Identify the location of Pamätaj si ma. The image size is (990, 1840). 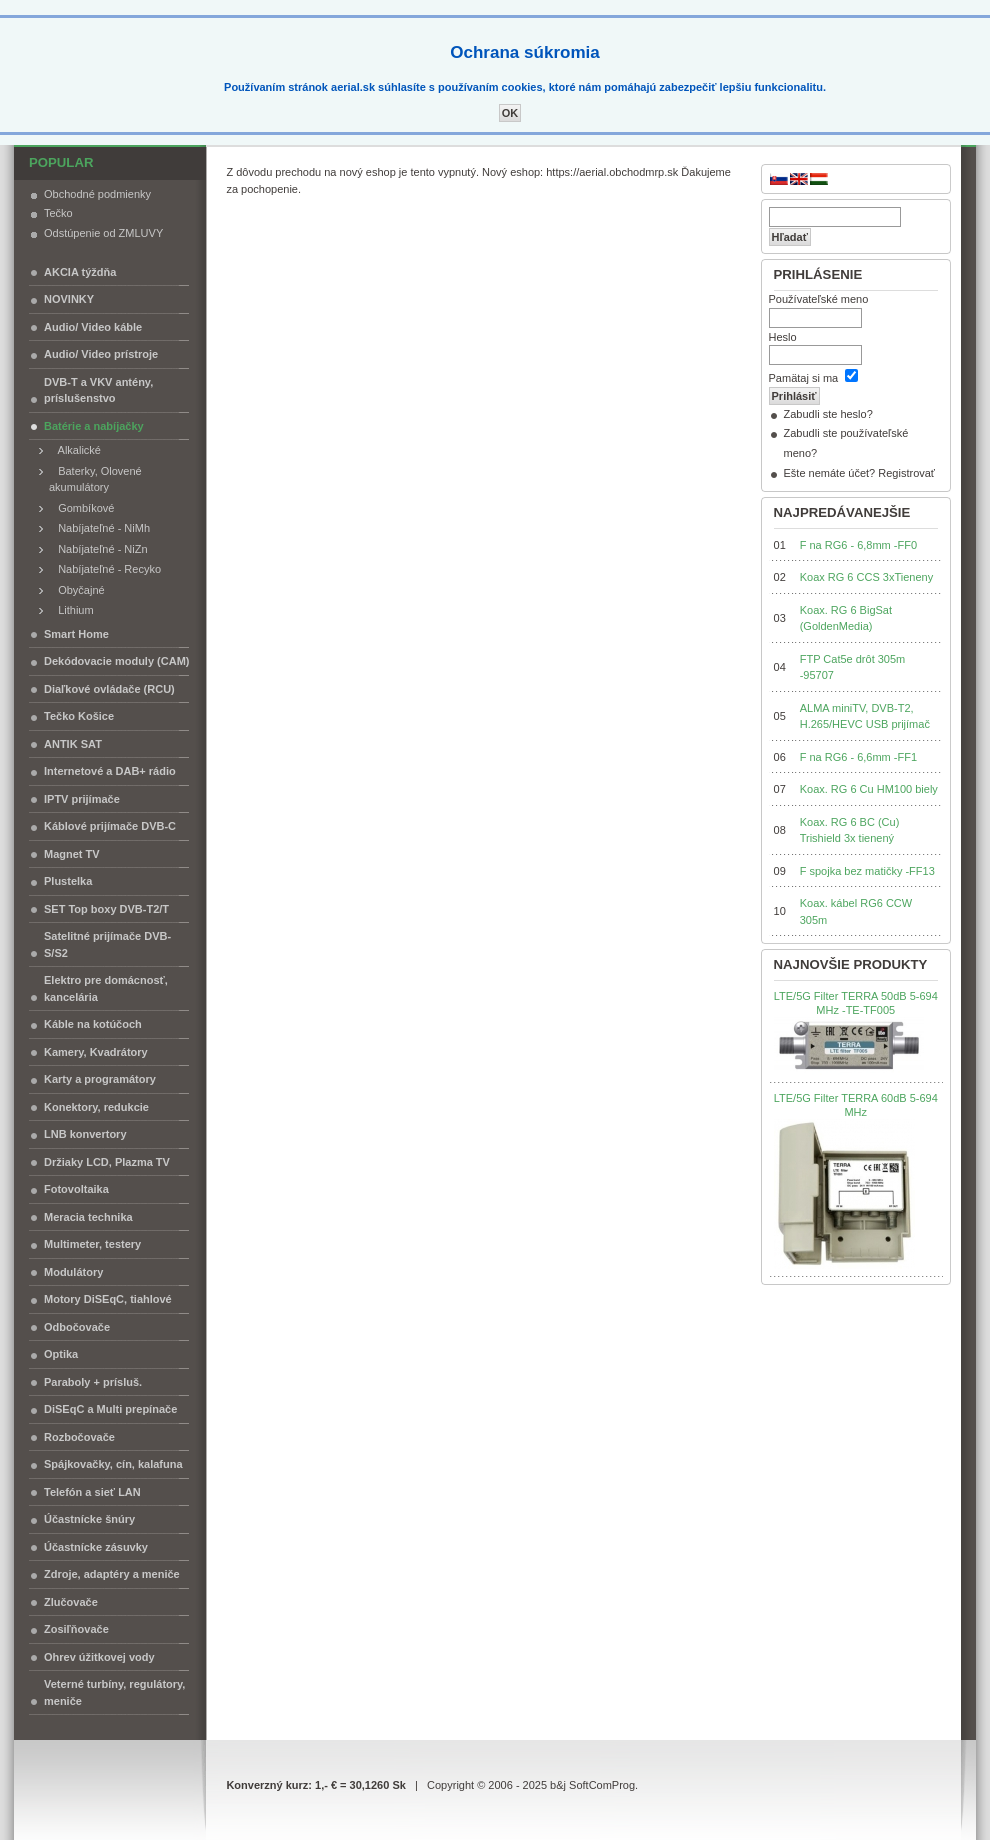
(804, 378).